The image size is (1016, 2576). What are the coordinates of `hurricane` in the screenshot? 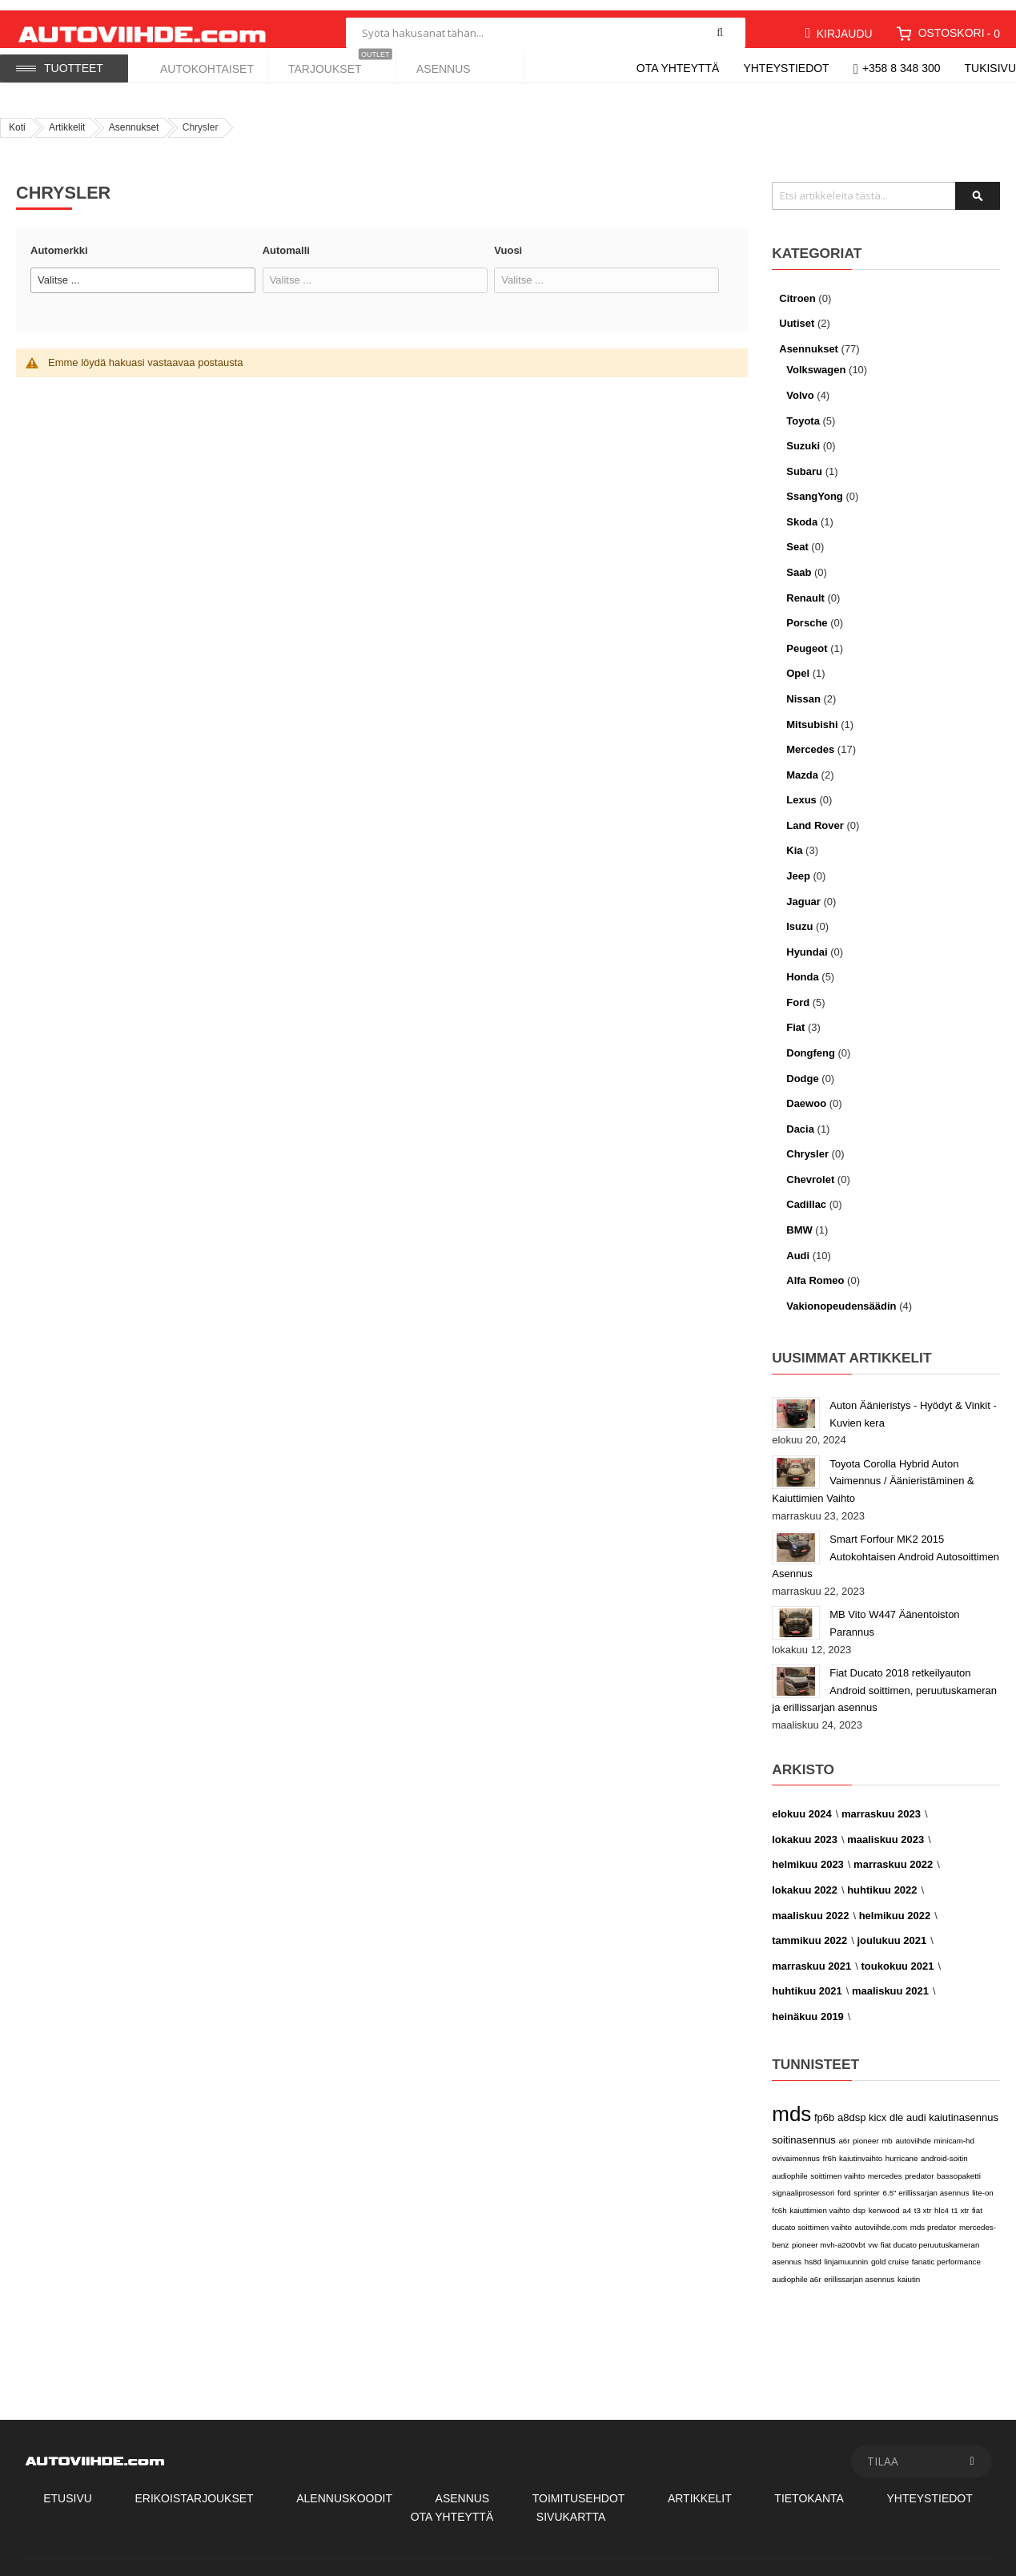 It's located at (901, 2147).